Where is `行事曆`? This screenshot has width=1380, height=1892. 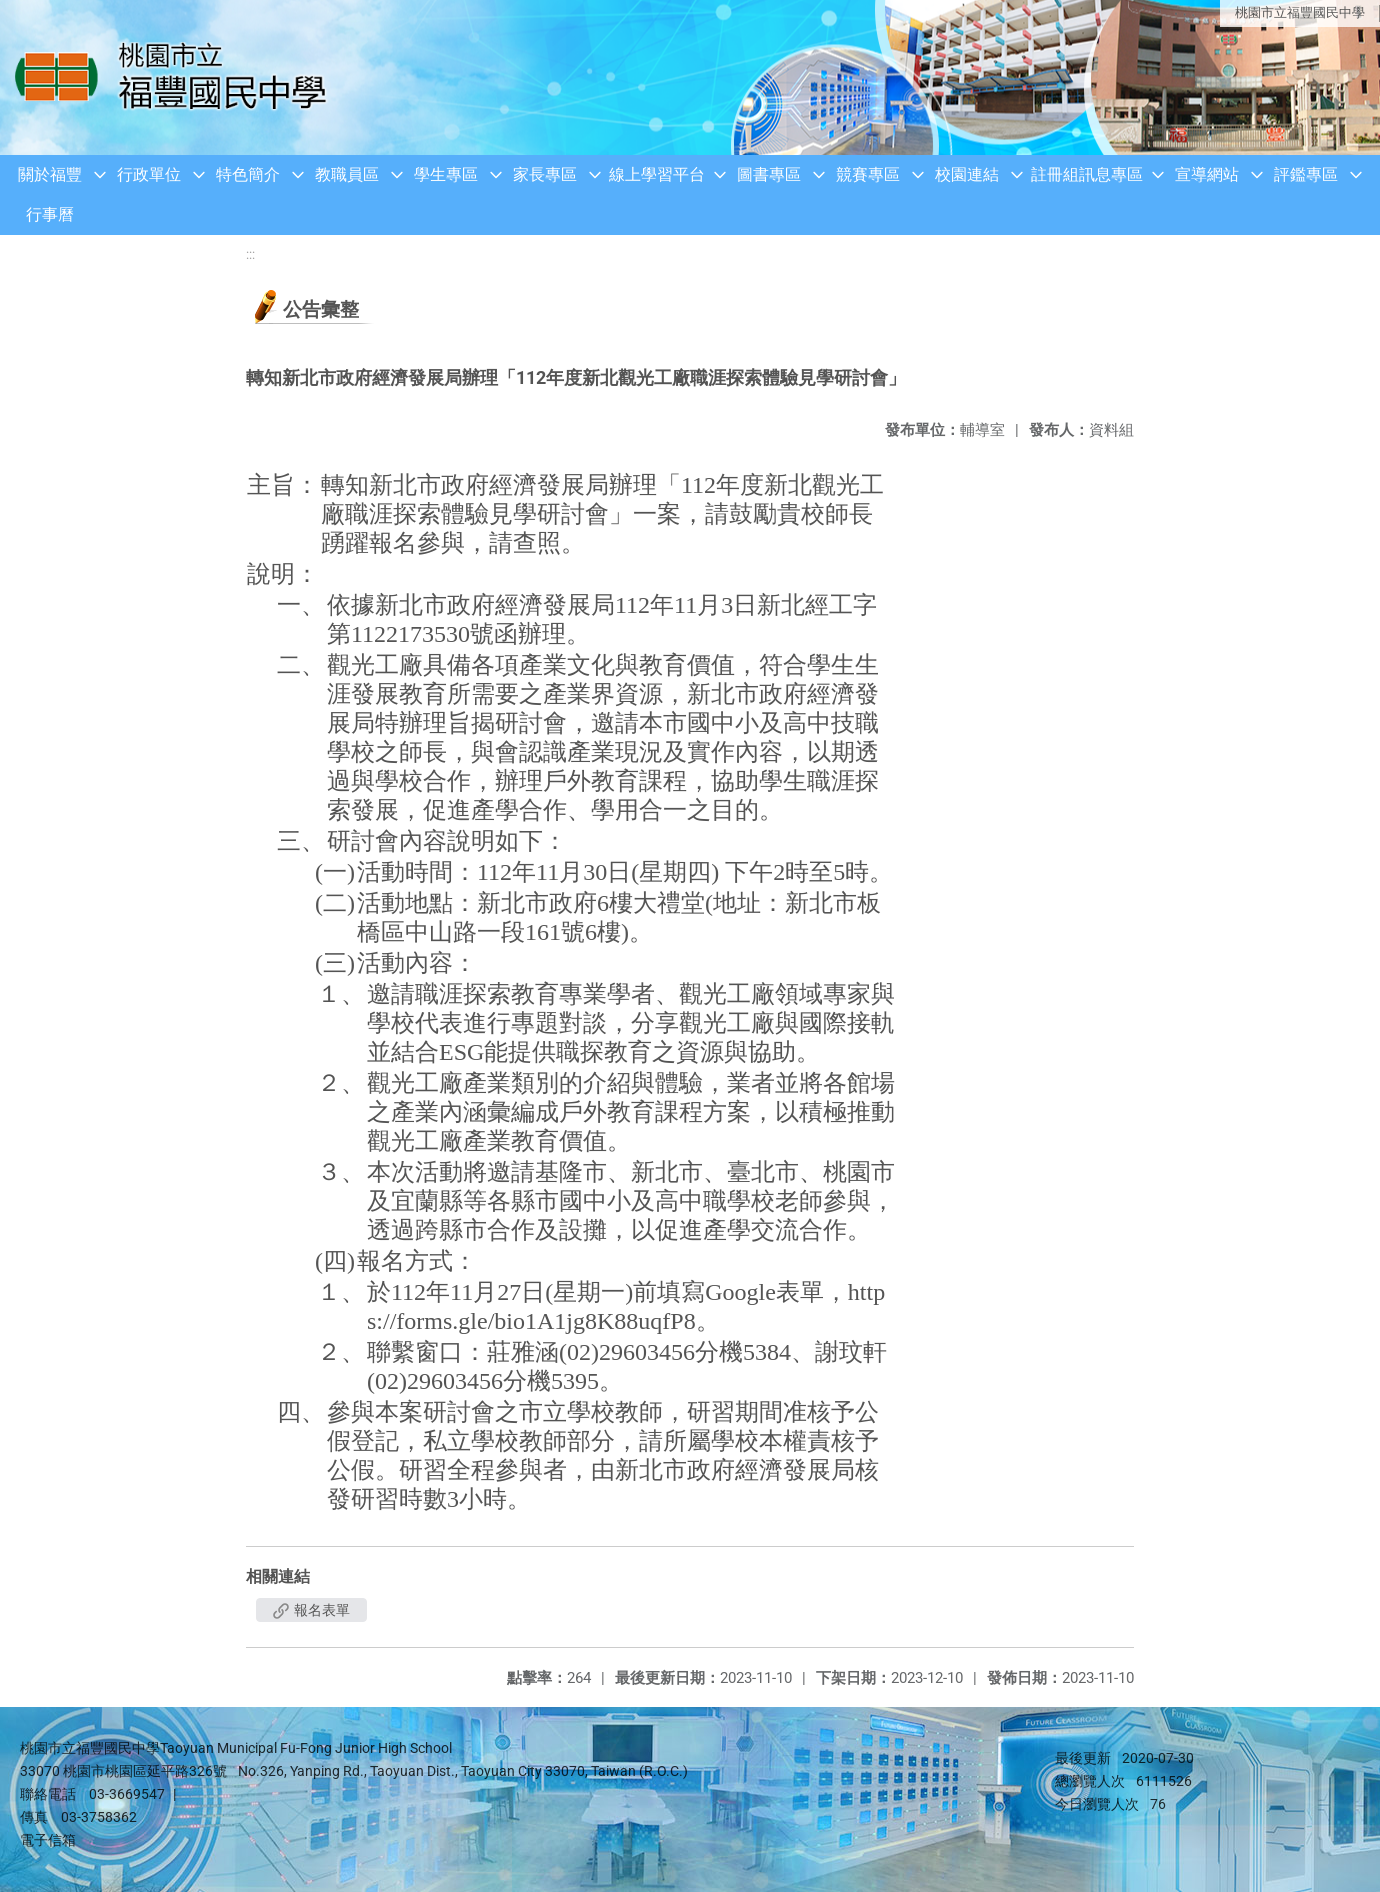 行事曆 is located at coordinates (50, 214).